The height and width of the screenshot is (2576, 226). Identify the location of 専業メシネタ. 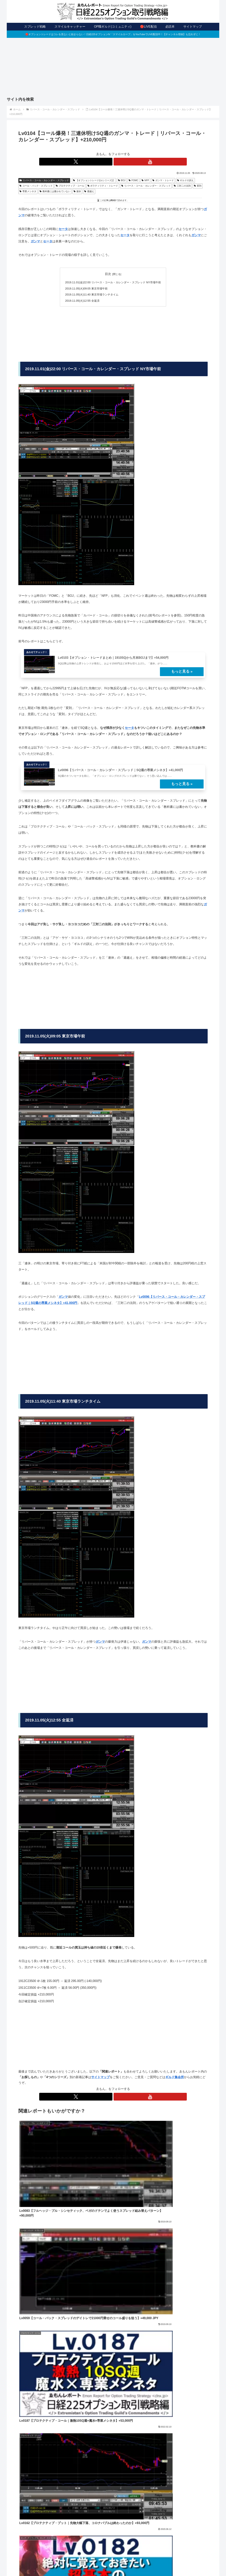
(28, 191).